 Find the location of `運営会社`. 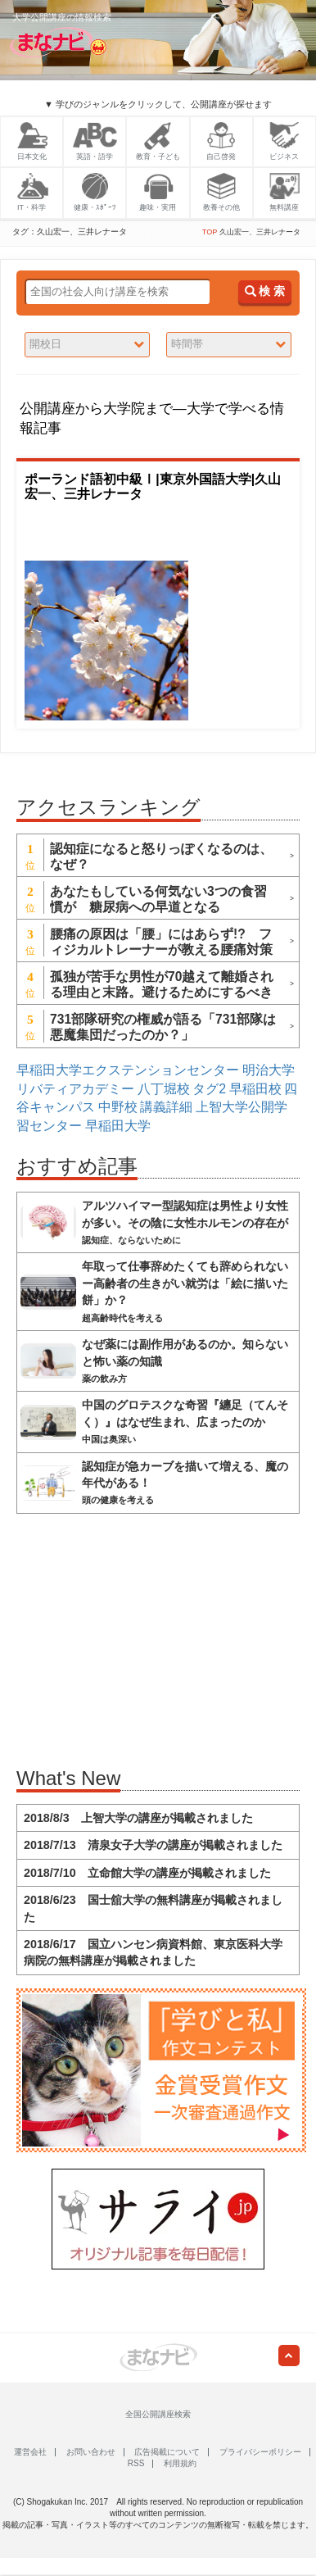

運営会社 is located at coordinates (30, 2451).